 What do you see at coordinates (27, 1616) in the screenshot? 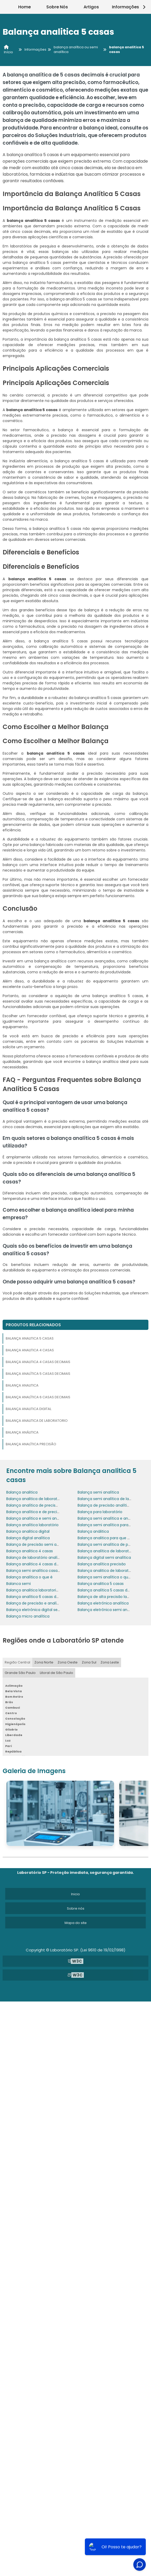
I see `Balança micro analítica` at bounding box center [27, 1616].